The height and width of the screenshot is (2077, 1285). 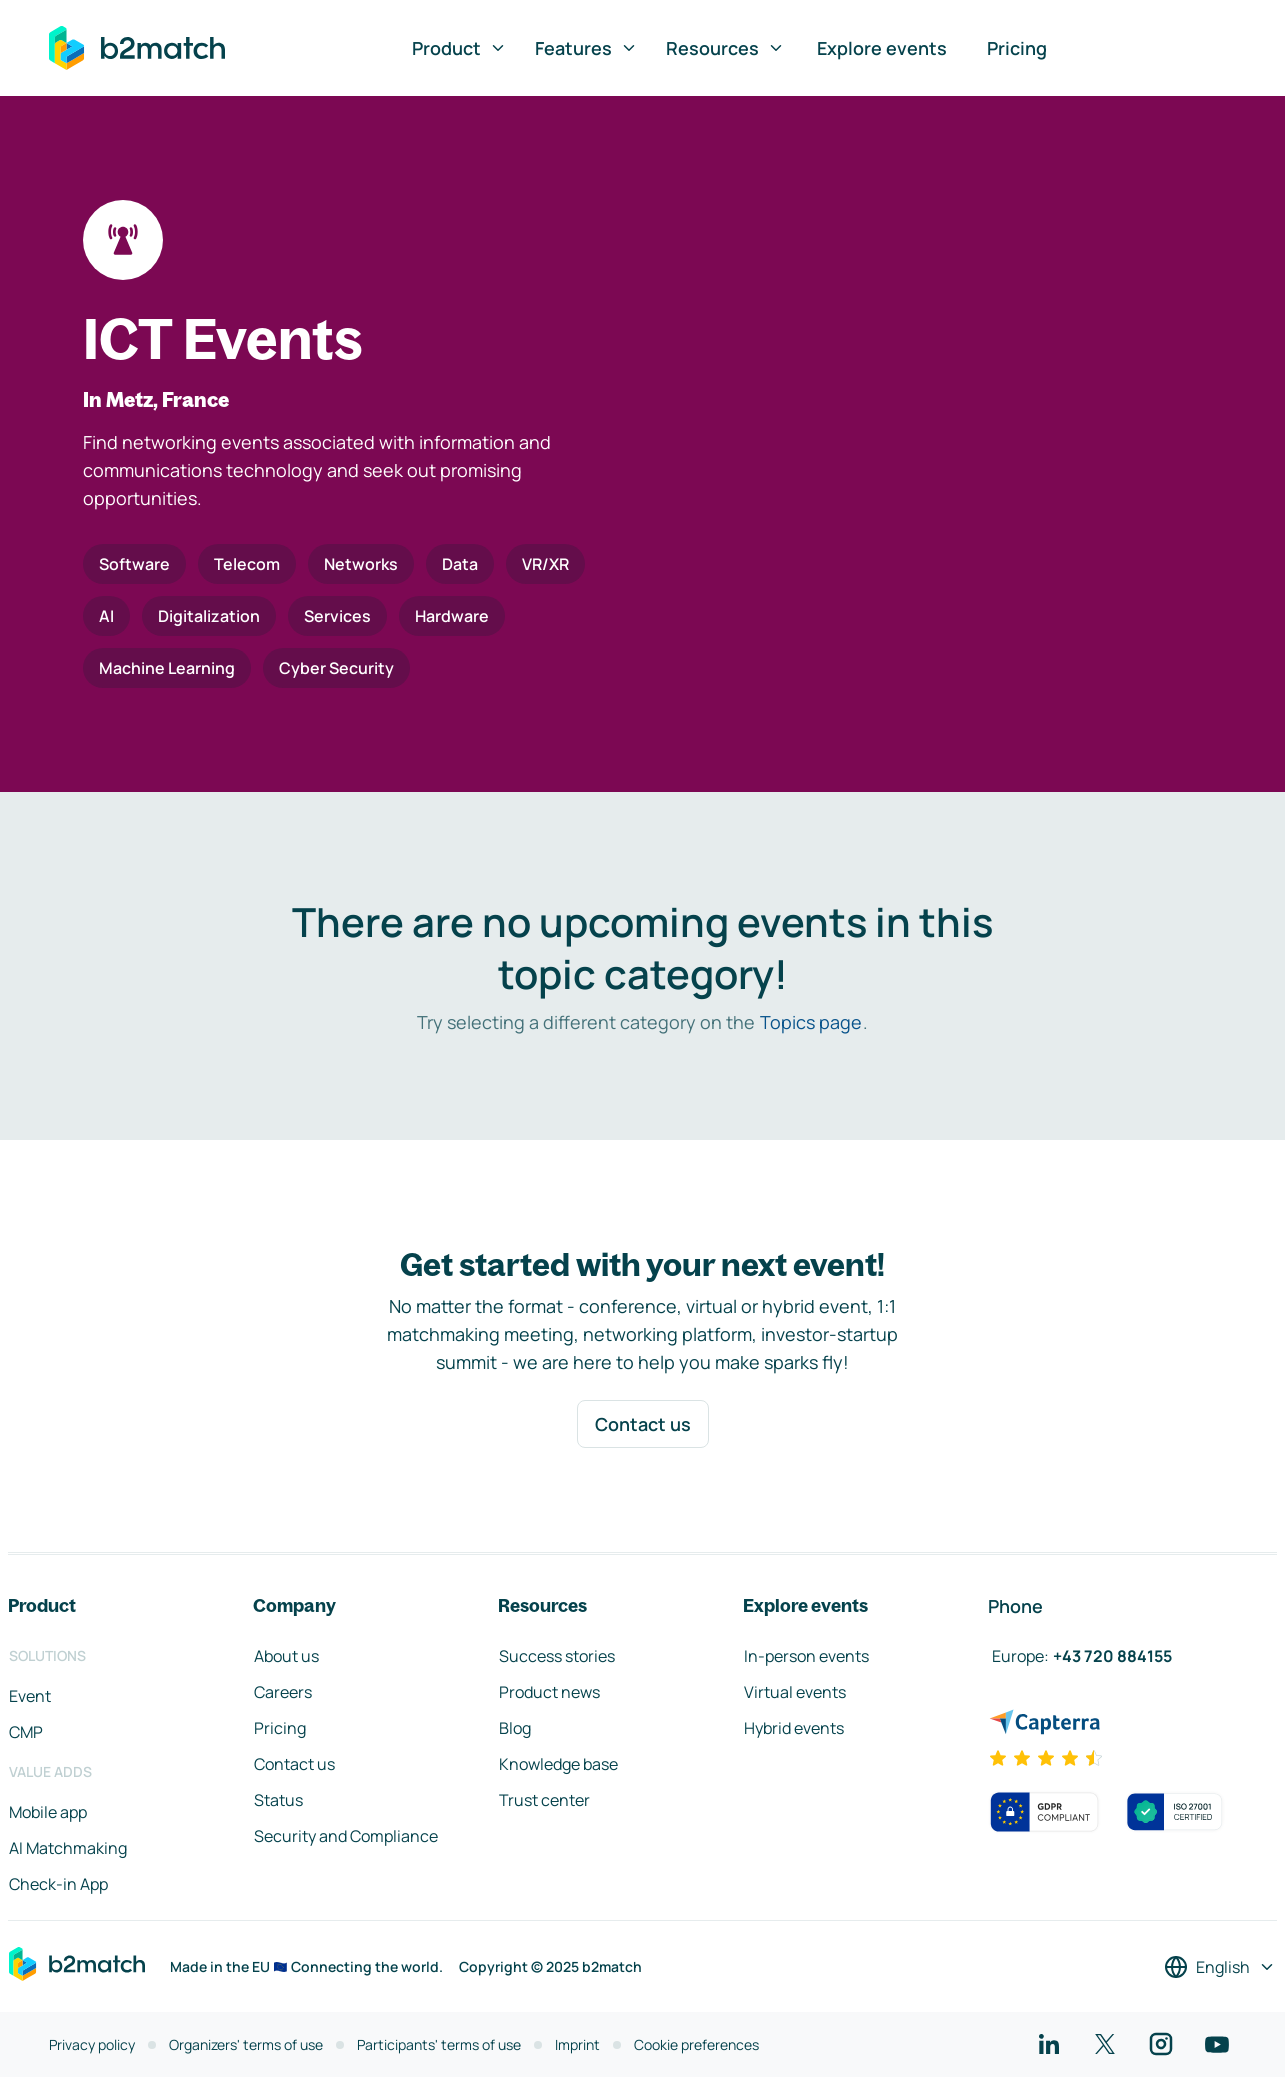 What do you see at coordinates (58, 1884) in the screenshot?
I see `Check-in App` at bounding box center [58, 1884].